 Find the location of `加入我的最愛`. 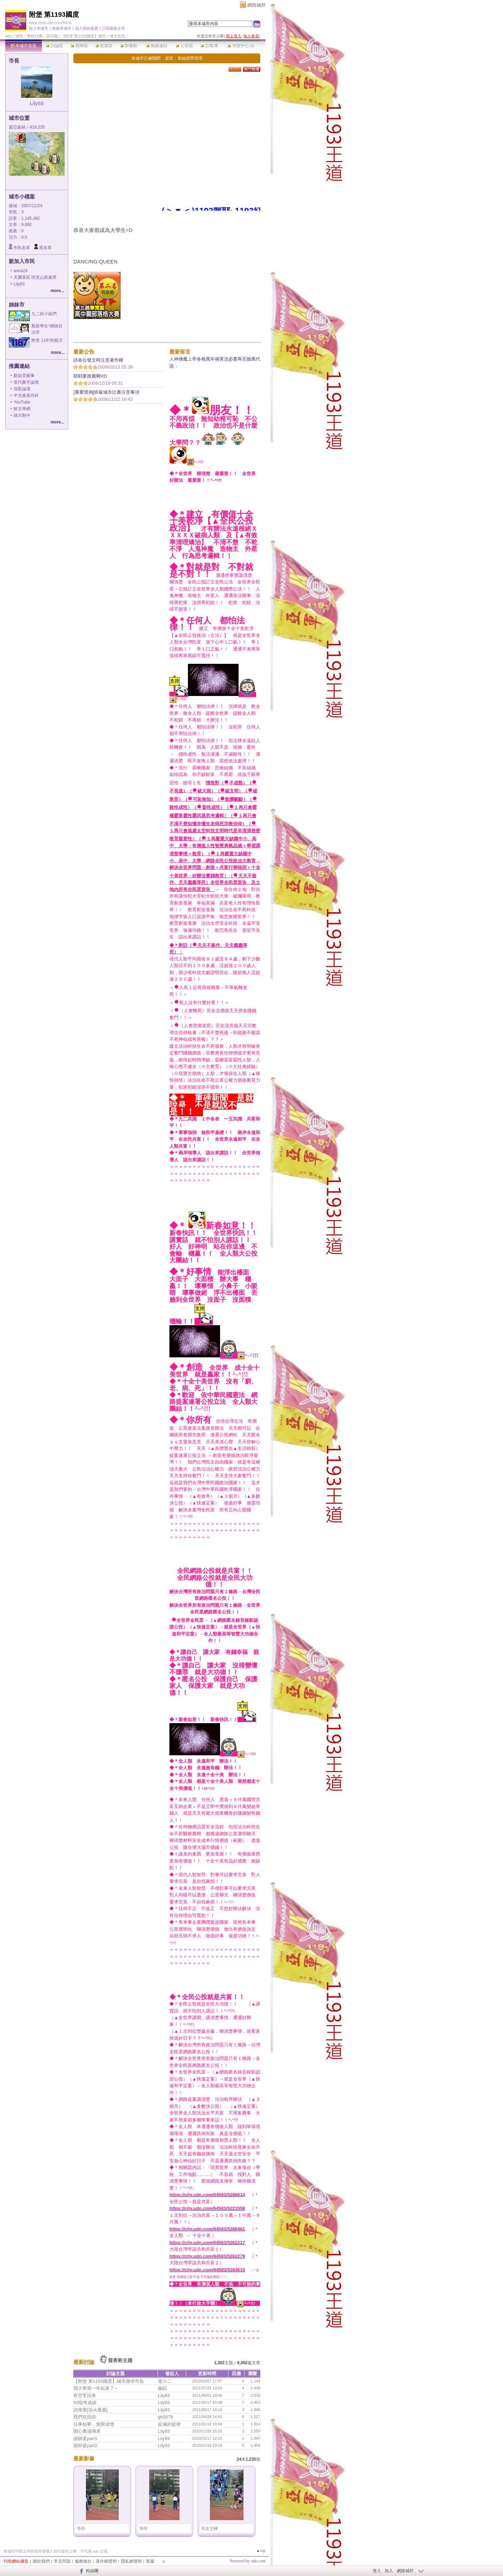

加入我的最愛 is located at coordinates (86, 28).